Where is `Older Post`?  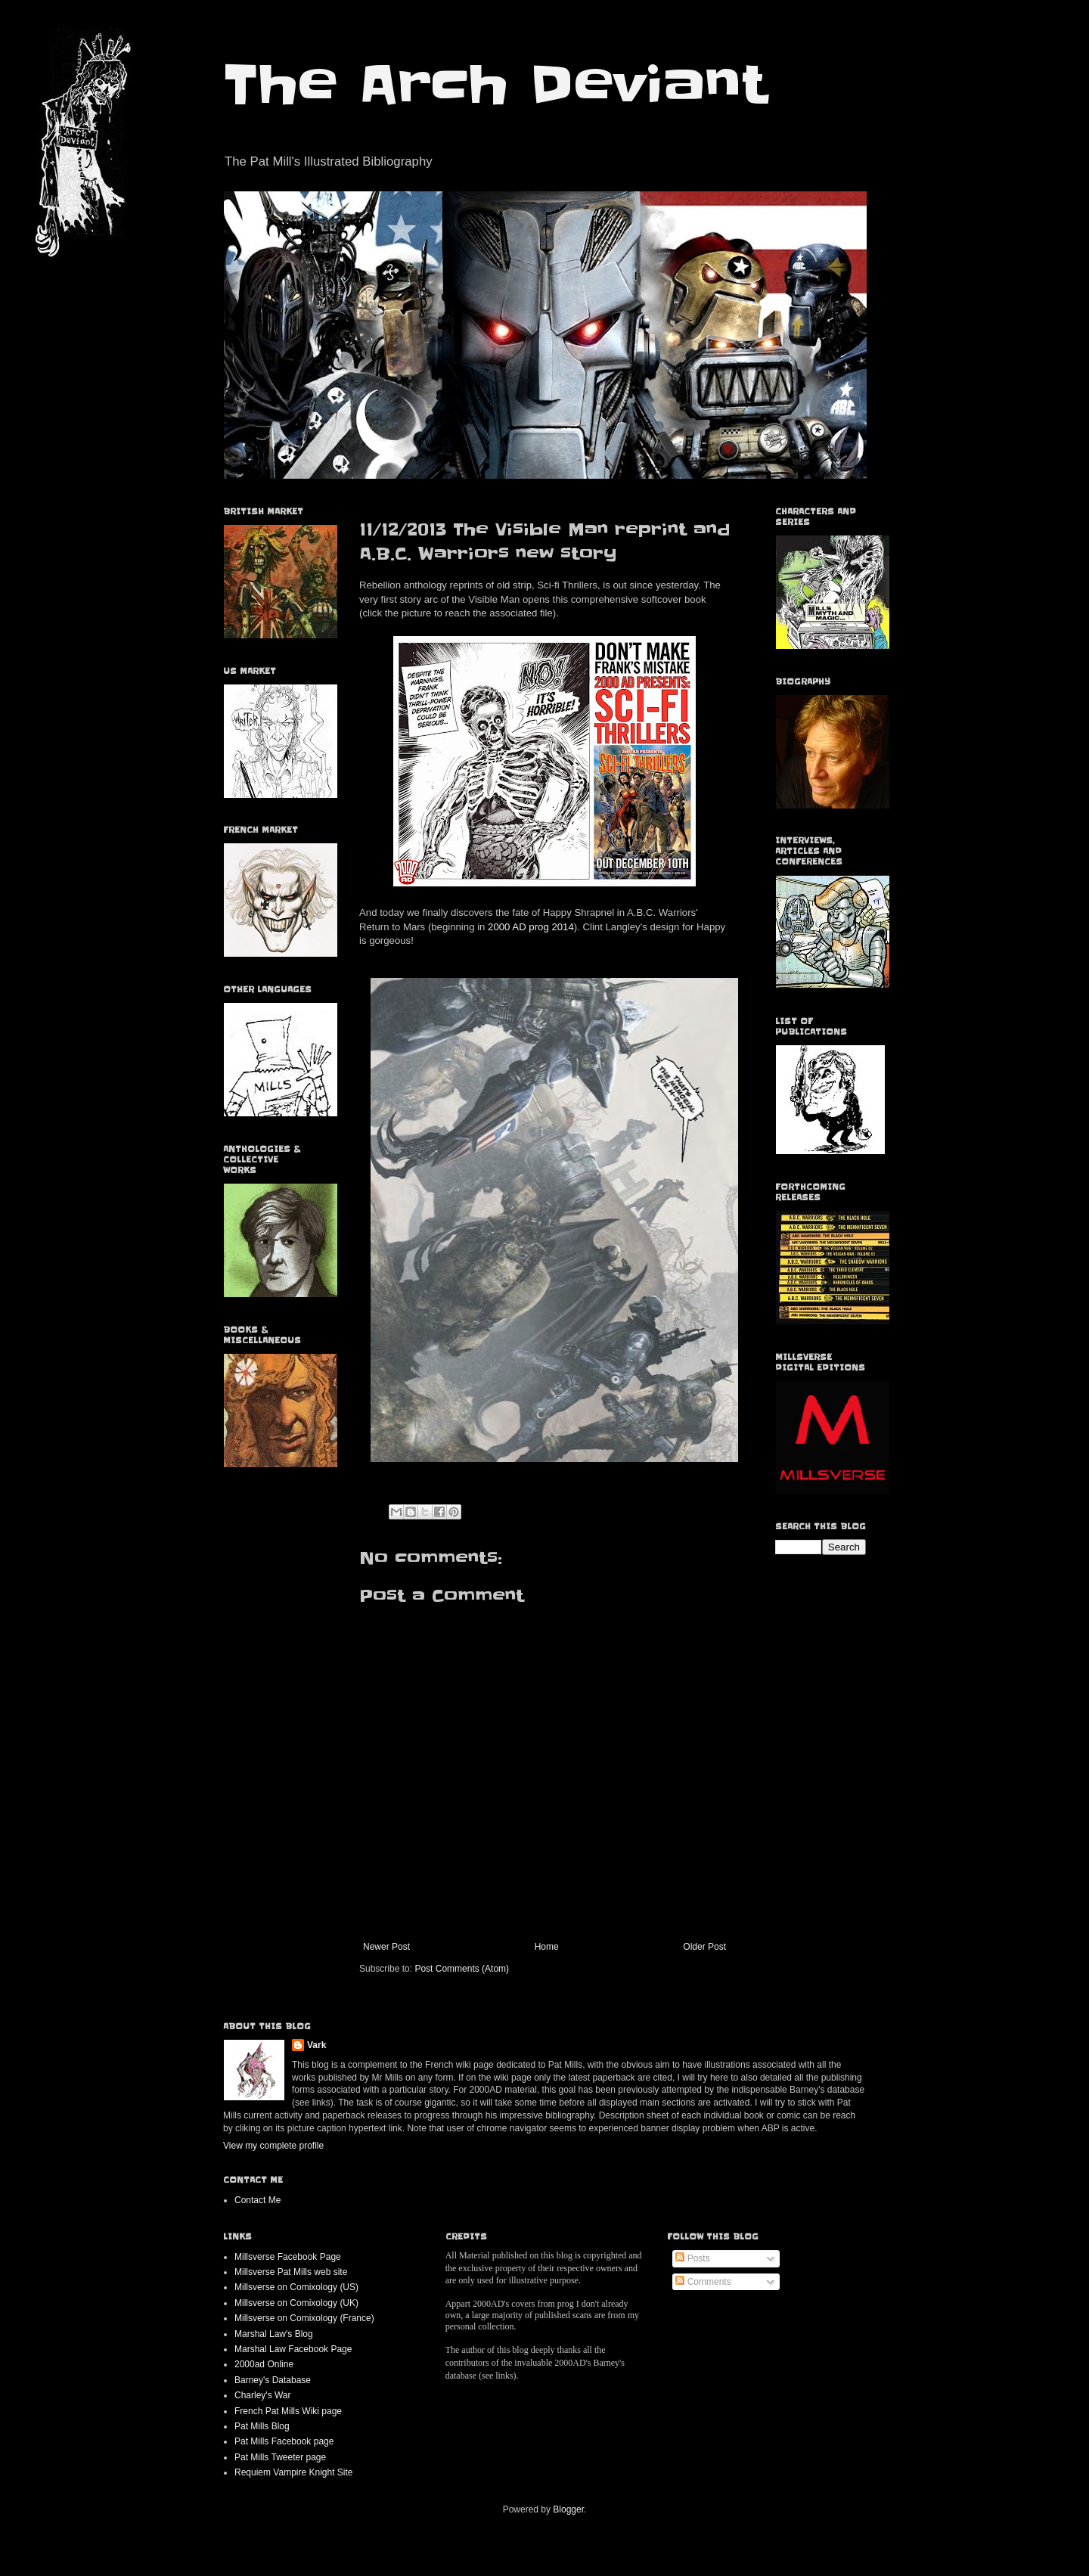 Older Post is located at coordinates (704, 1946).